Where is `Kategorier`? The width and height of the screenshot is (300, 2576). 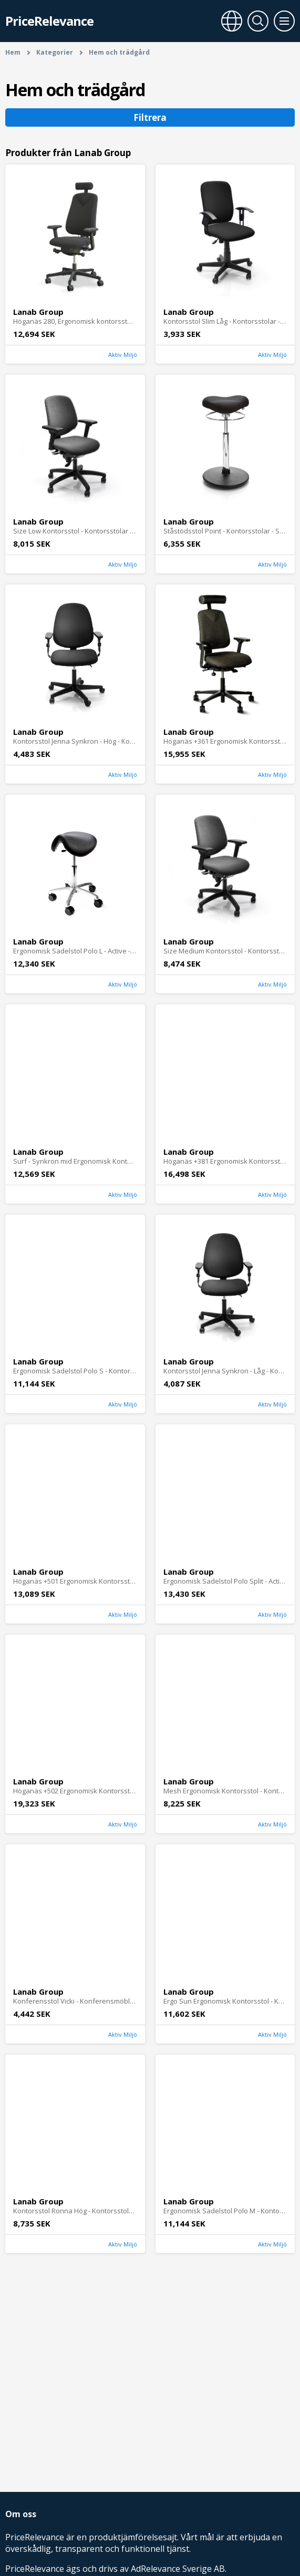 Kategorier is located at coordinates (54, 52).